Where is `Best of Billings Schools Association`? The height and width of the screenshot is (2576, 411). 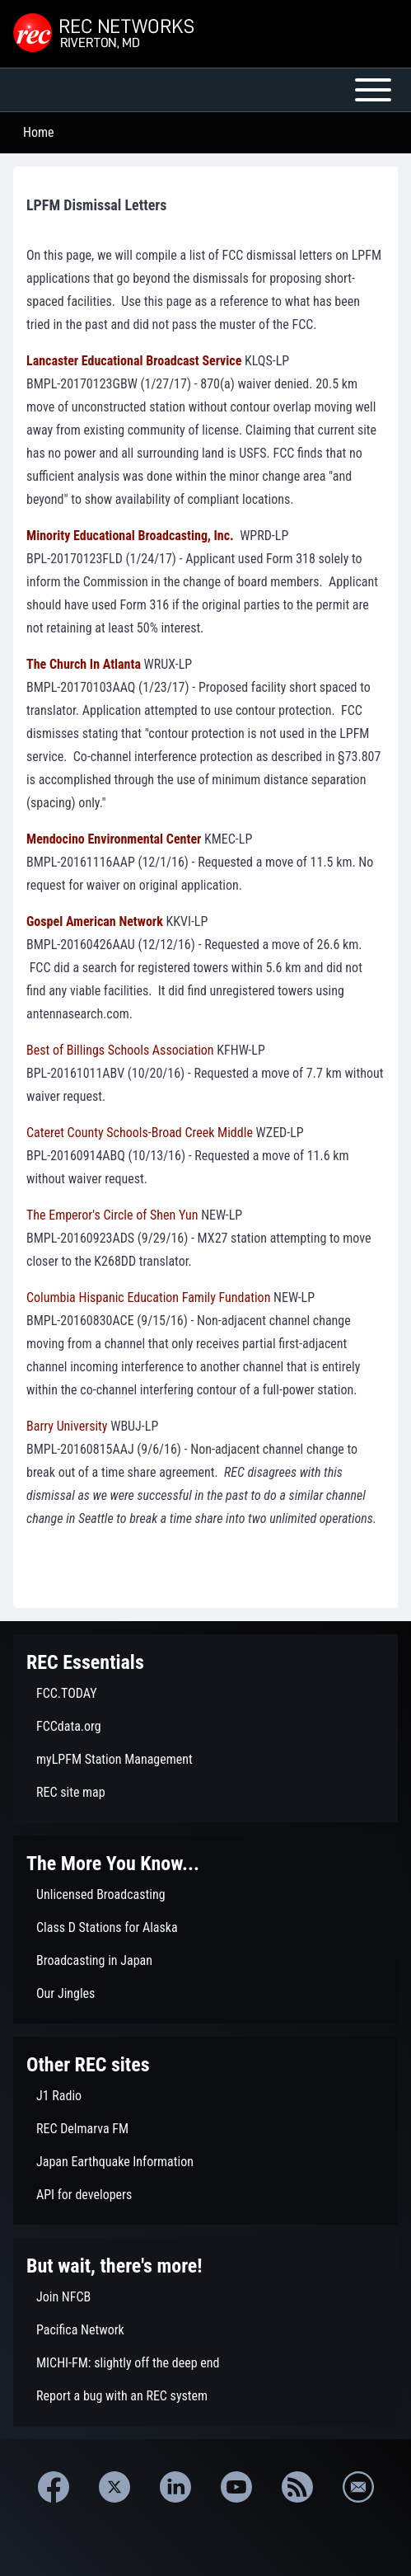
Best of Billings Schools Association is located at coordinates (120, 1050).